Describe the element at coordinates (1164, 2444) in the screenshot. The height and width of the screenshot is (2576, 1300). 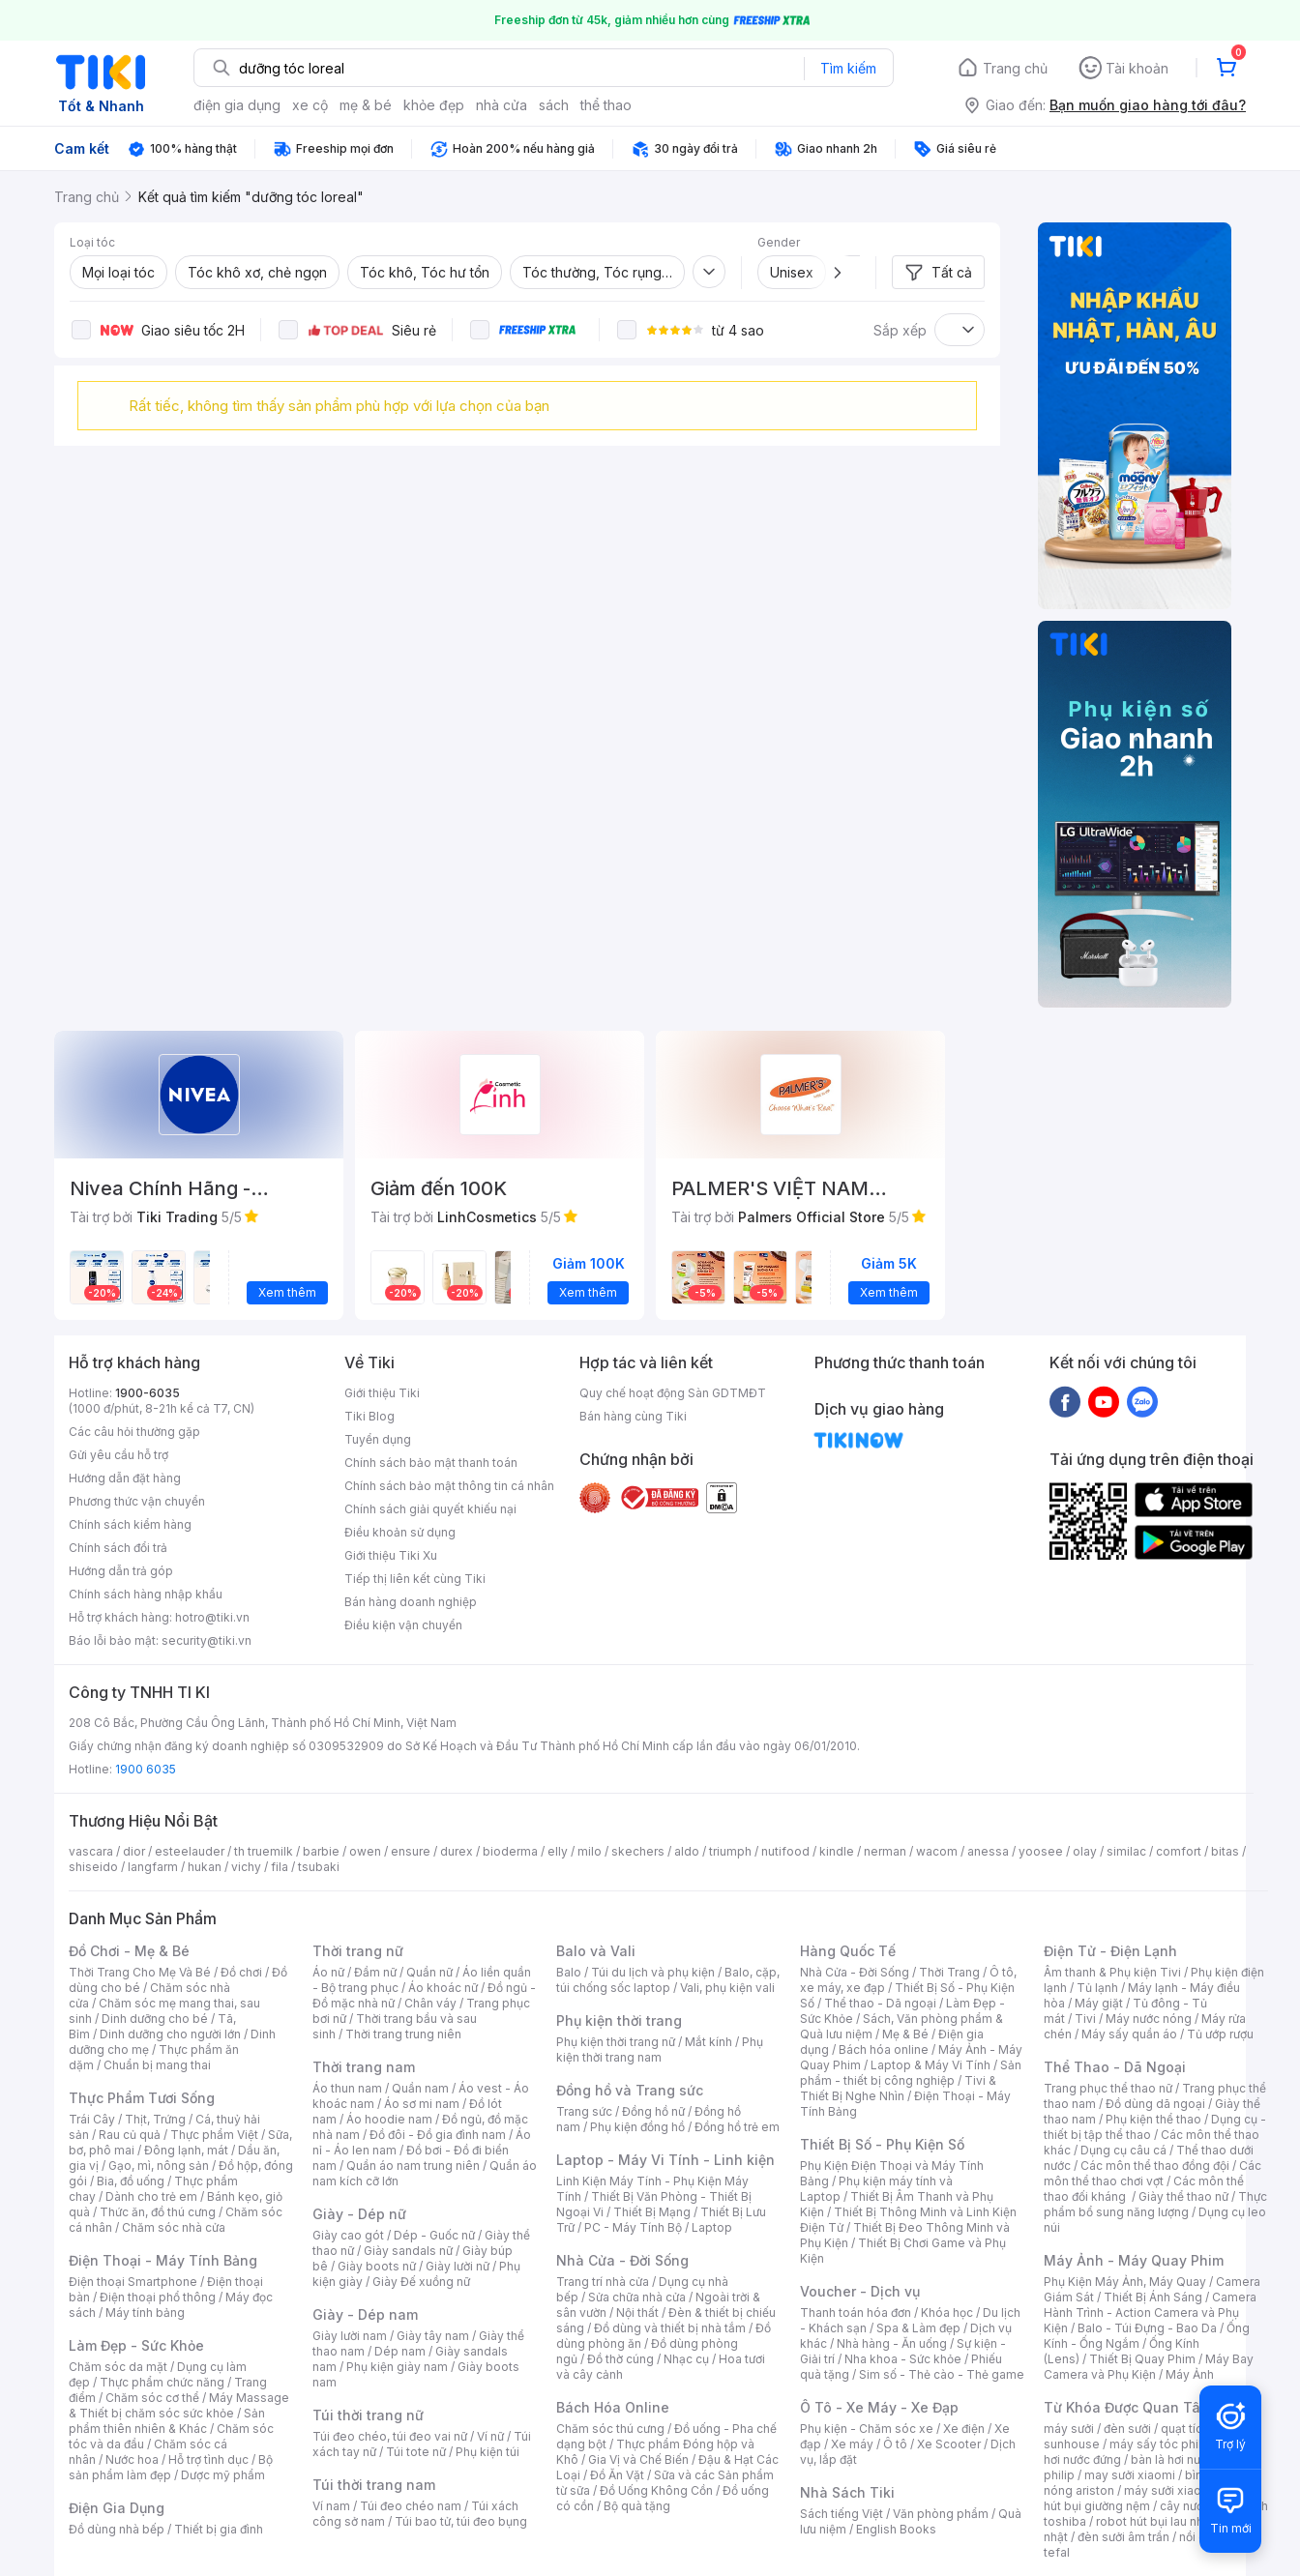
I see `máy sấy tóc philips` at that location.